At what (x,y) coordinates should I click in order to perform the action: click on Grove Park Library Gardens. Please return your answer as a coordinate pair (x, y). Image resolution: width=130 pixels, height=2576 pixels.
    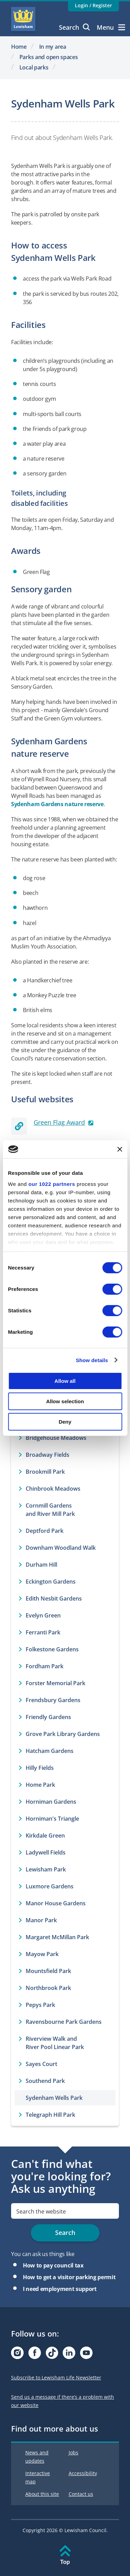
    Looking at the image, I should click on (63, 1734).